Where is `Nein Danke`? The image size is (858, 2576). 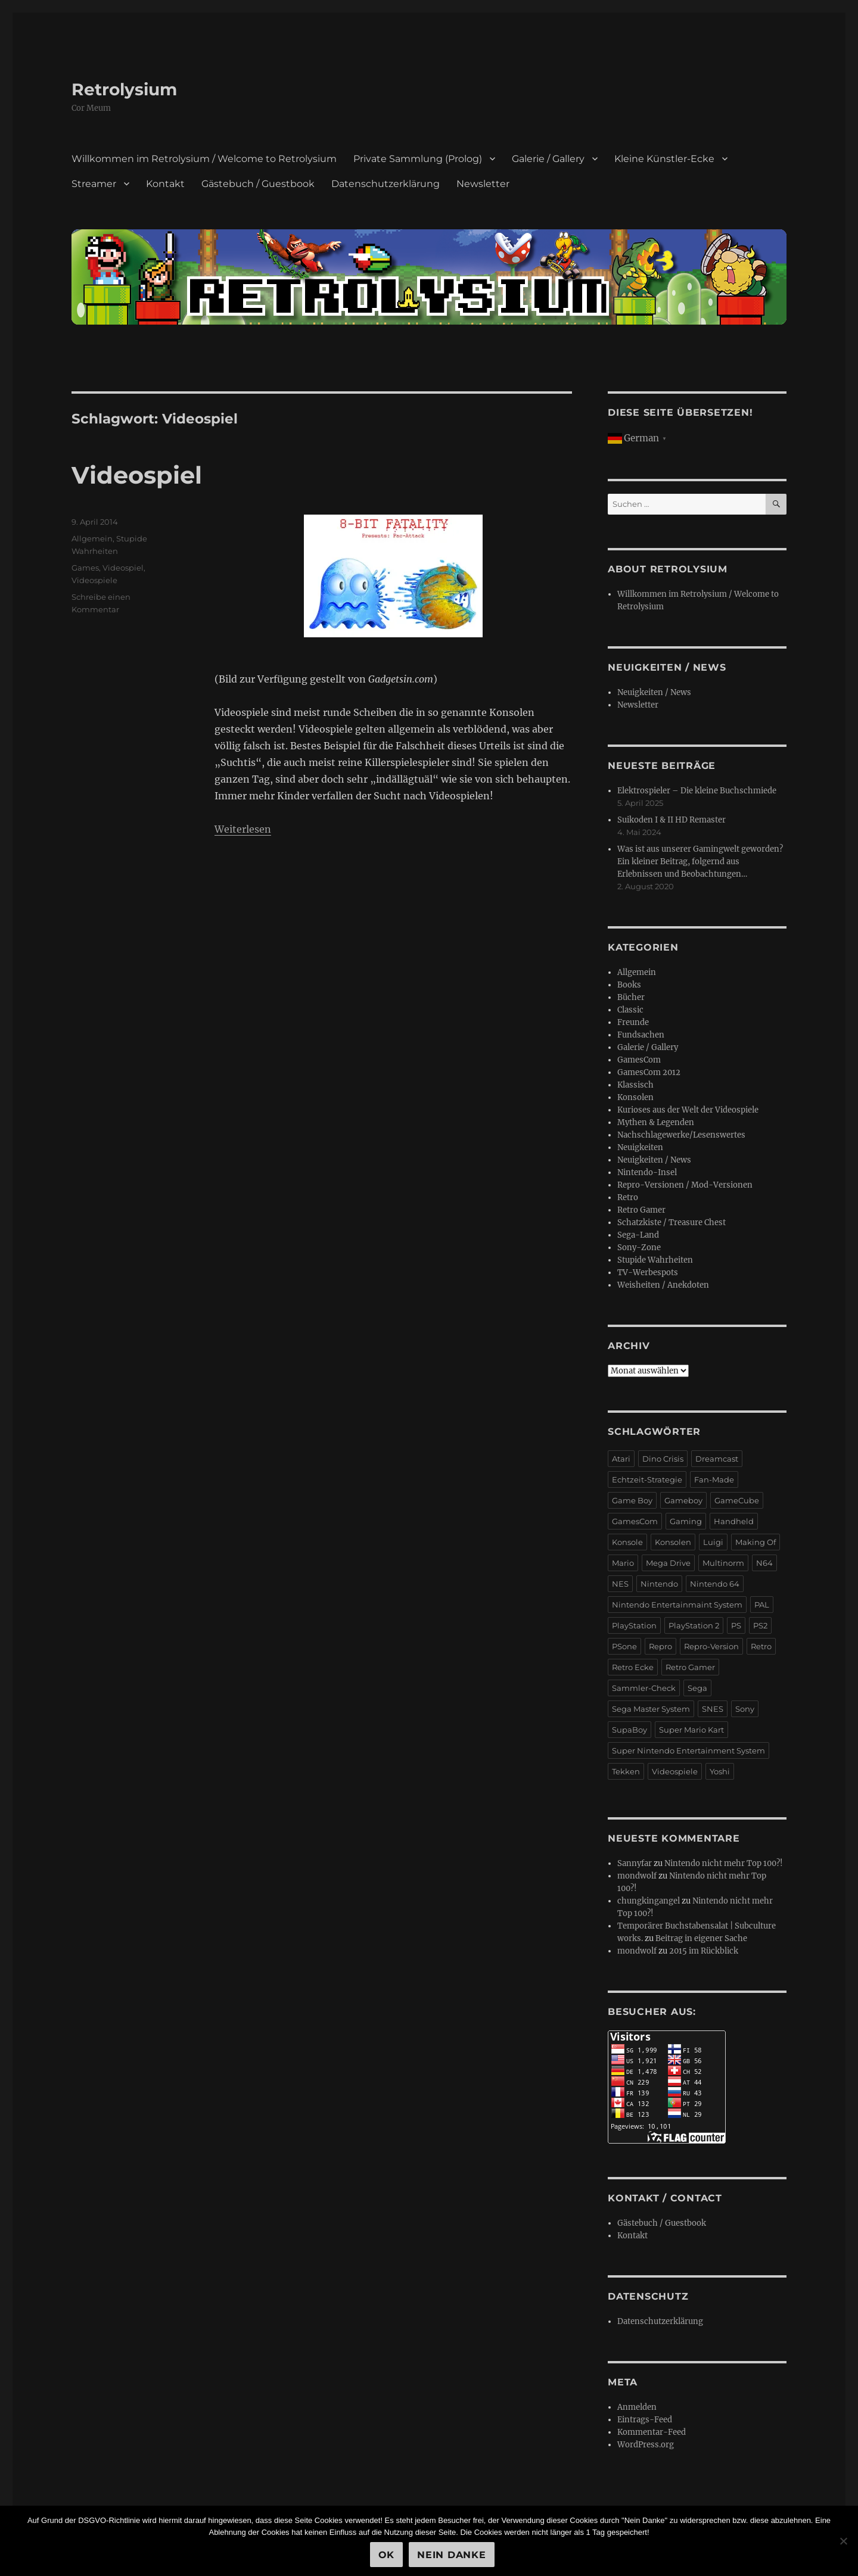 Nein Danke is located at coordinates (451, 2555).